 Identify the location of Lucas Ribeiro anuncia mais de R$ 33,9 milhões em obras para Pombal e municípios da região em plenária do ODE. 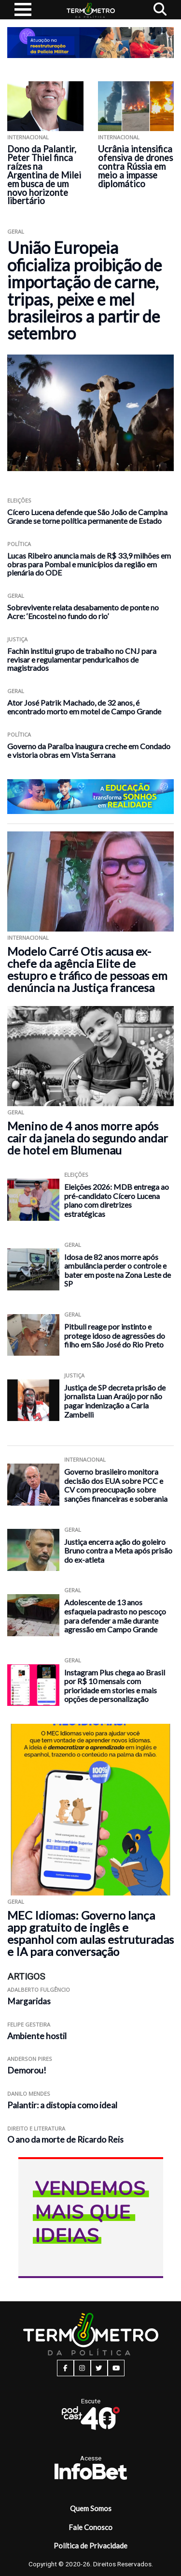
(89, 564).